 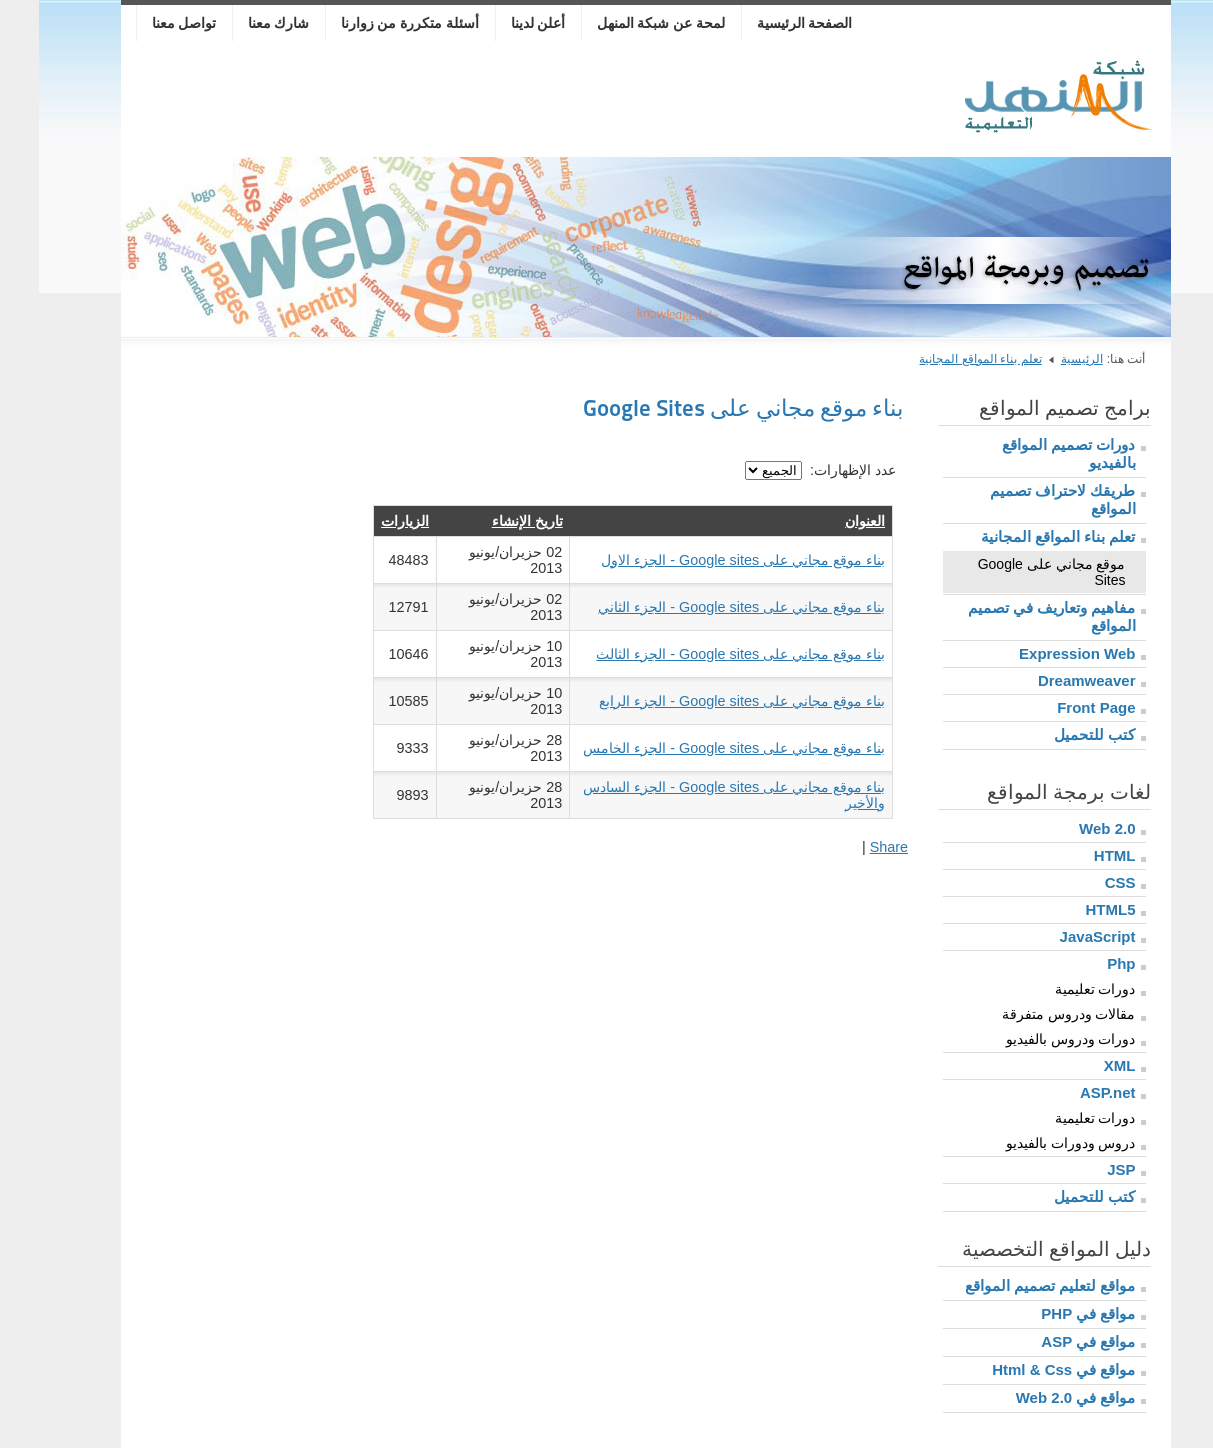 What do you see at coordinates (1032, 1143) in the screenshot?
I see `دروس ودورات بالفيديو` at bounding box center [1032, 1143].